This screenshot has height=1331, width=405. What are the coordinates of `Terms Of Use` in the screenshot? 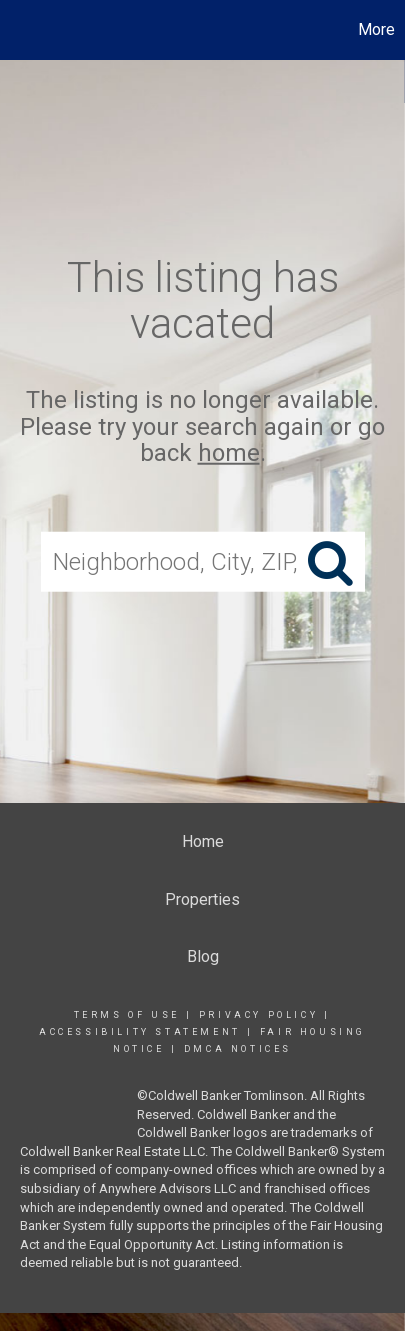 It's located at (127, 1015).